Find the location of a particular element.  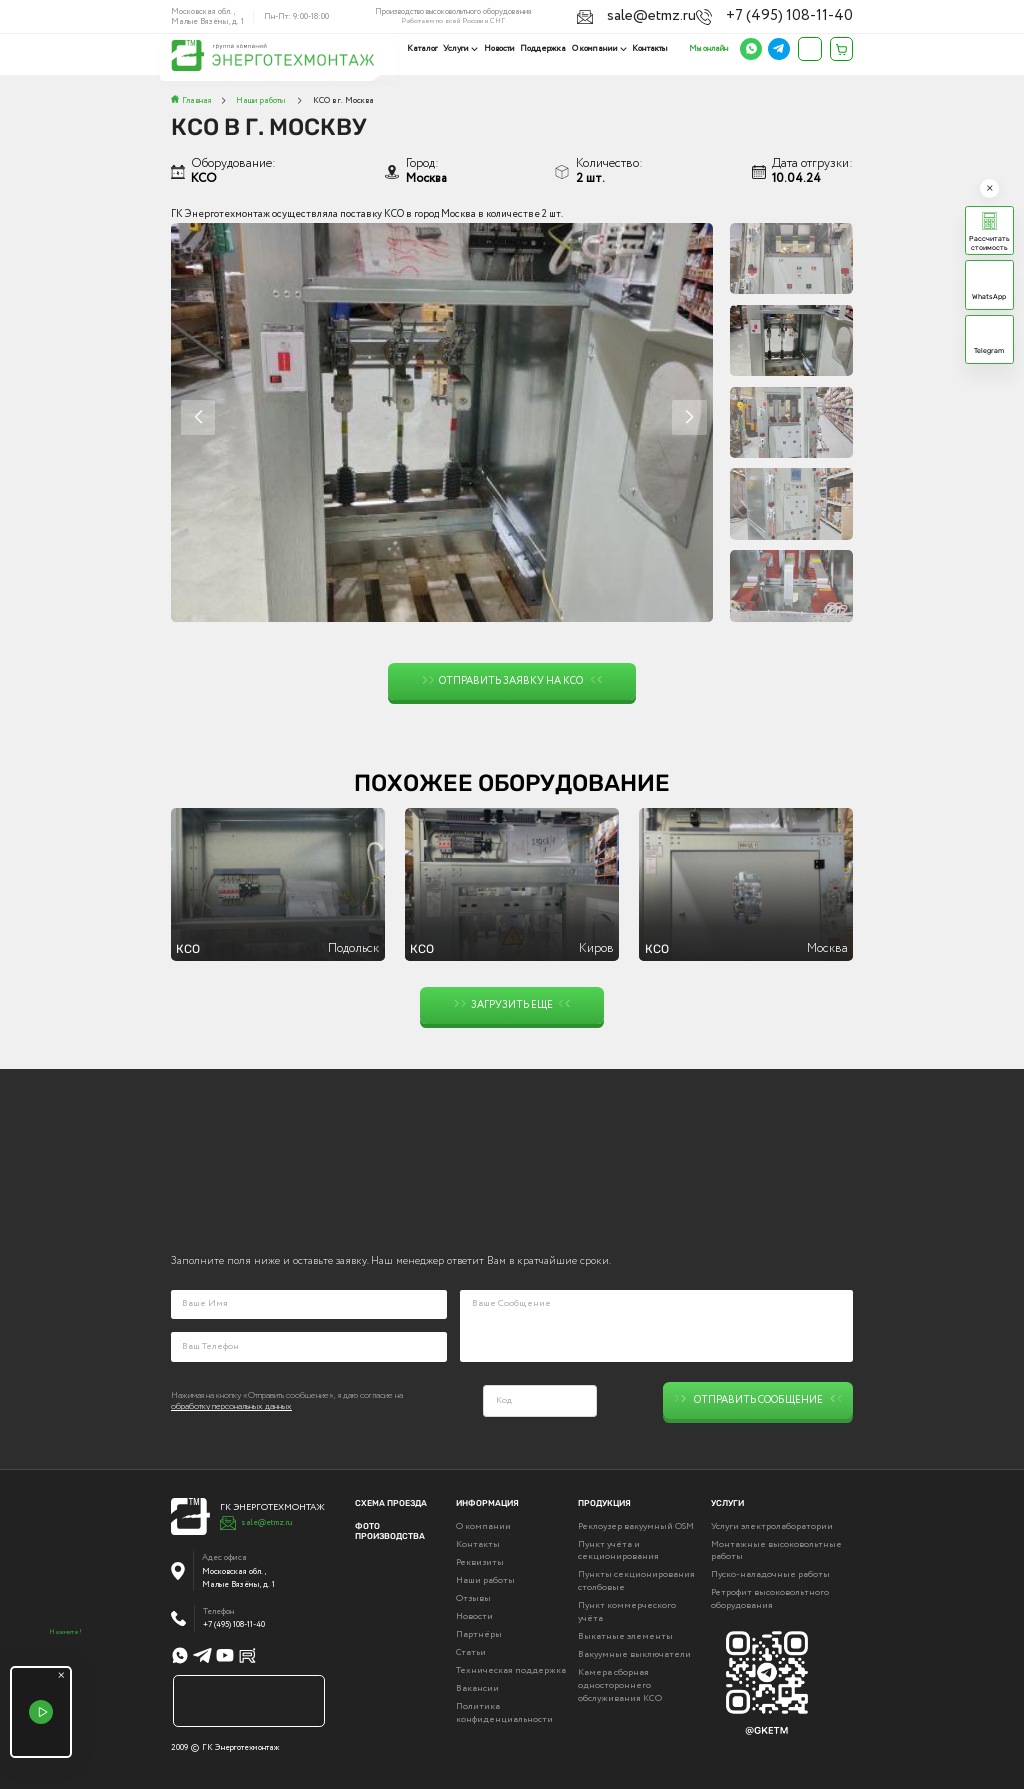

Выкатные элементы is located at coordinates (625, 1635).